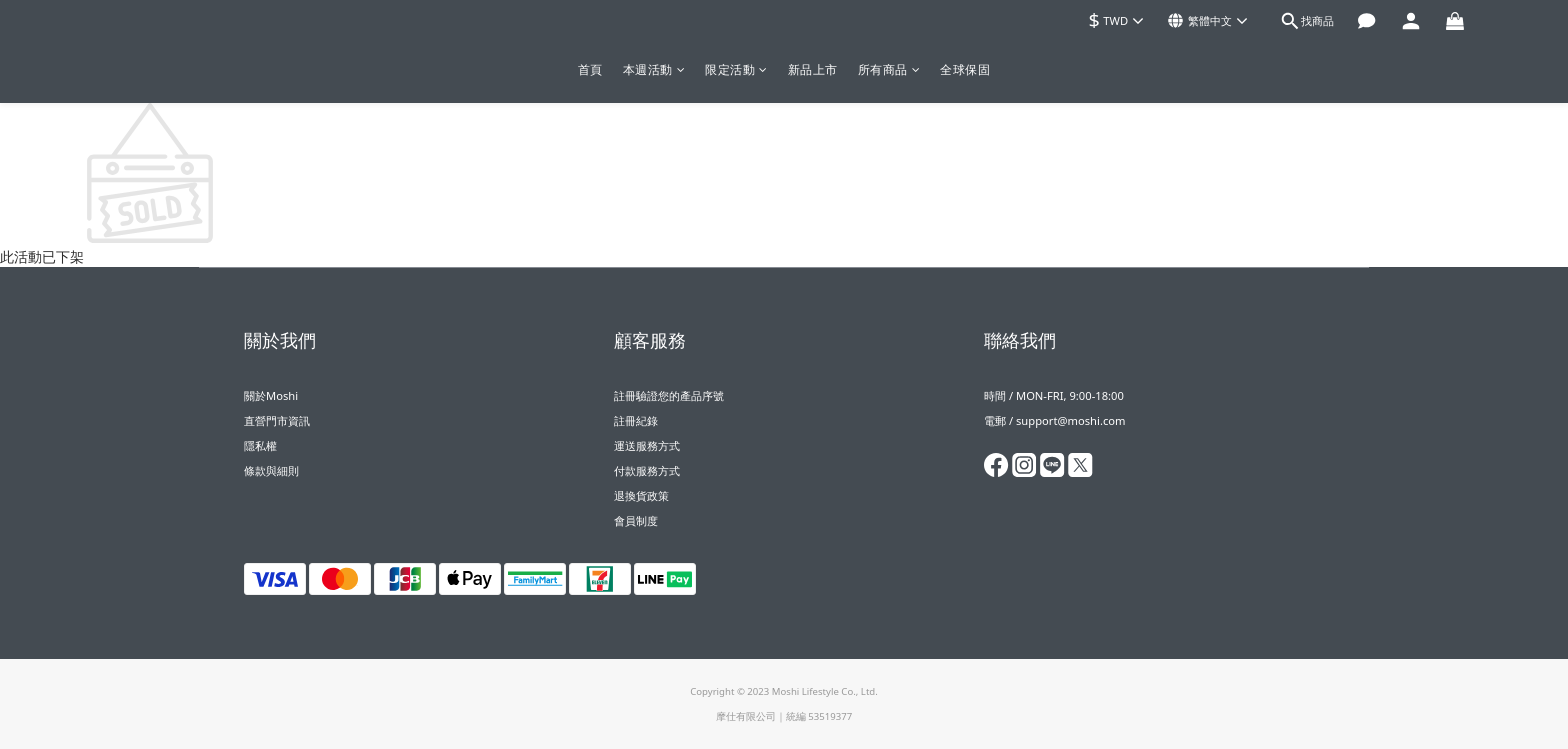 Image resolution: width=1568 pixels, height=749 pixels. Describe the element at coordinates (647, 445) in the screenshot. I see `運送服務方式` at that location.